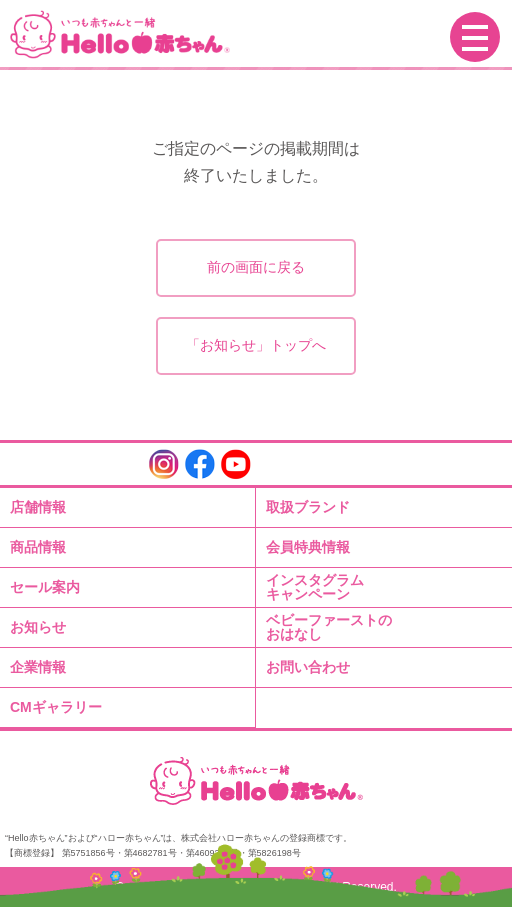 This screenshot has height=907, width=512. What do you see at coordinates (38, 547) in the screenshot?
I see `商品情報` at bounding box center [38, 547].